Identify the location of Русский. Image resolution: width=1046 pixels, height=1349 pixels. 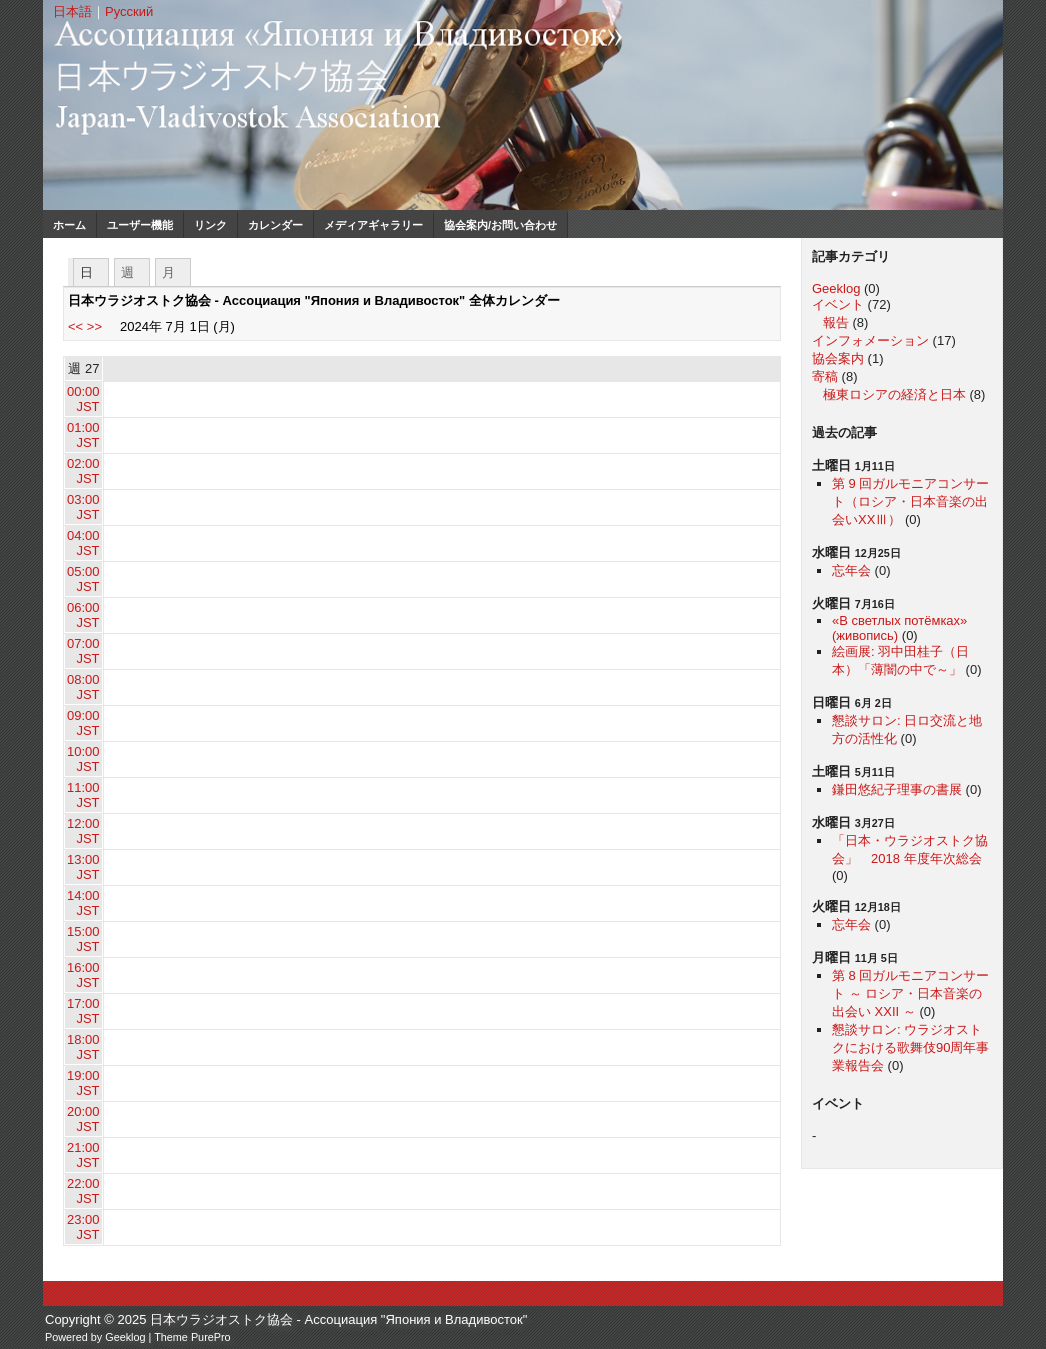
(129, 11).